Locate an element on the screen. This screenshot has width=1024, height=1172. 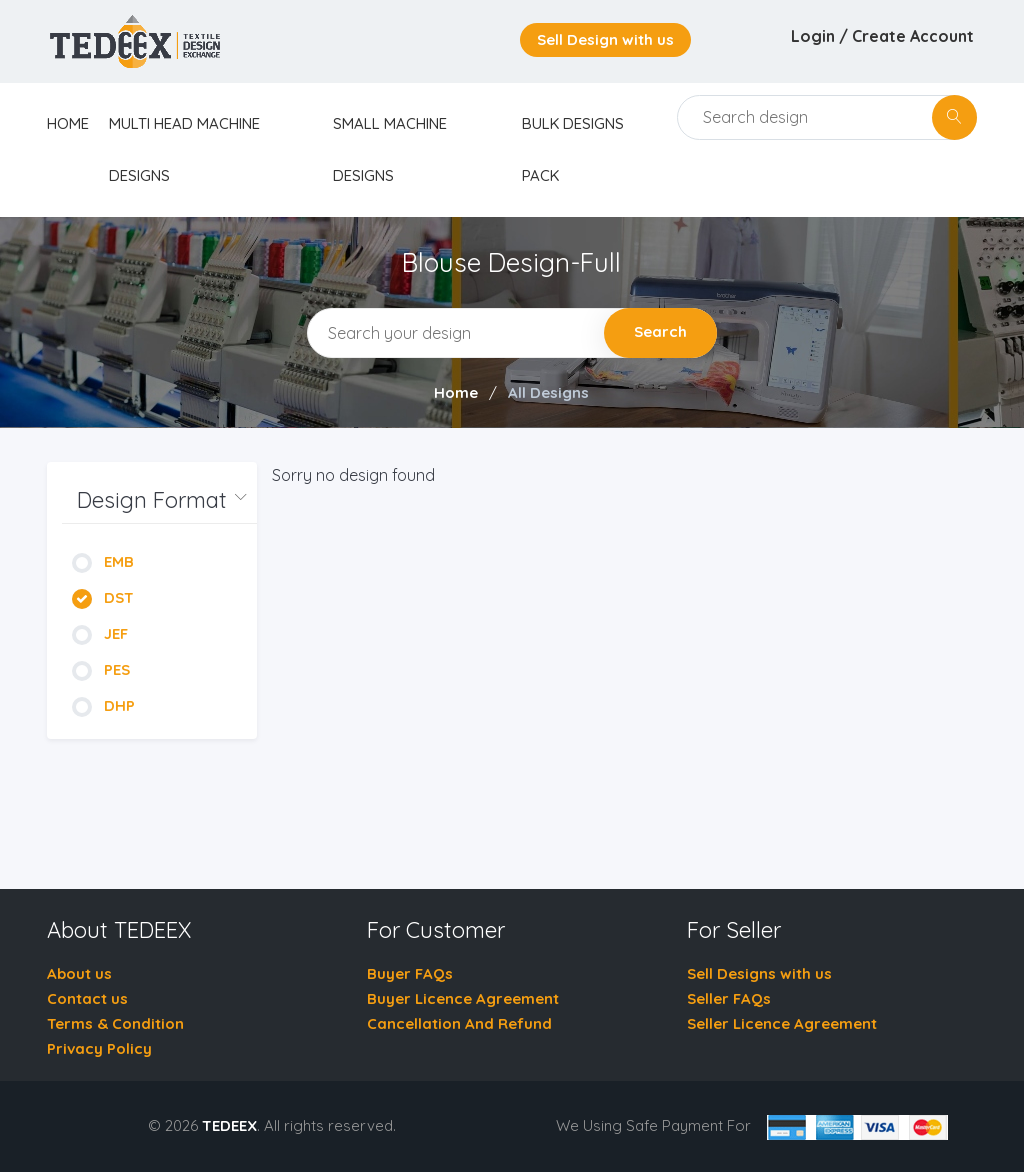
Seller FAQs is located at coordinates (729, 998).